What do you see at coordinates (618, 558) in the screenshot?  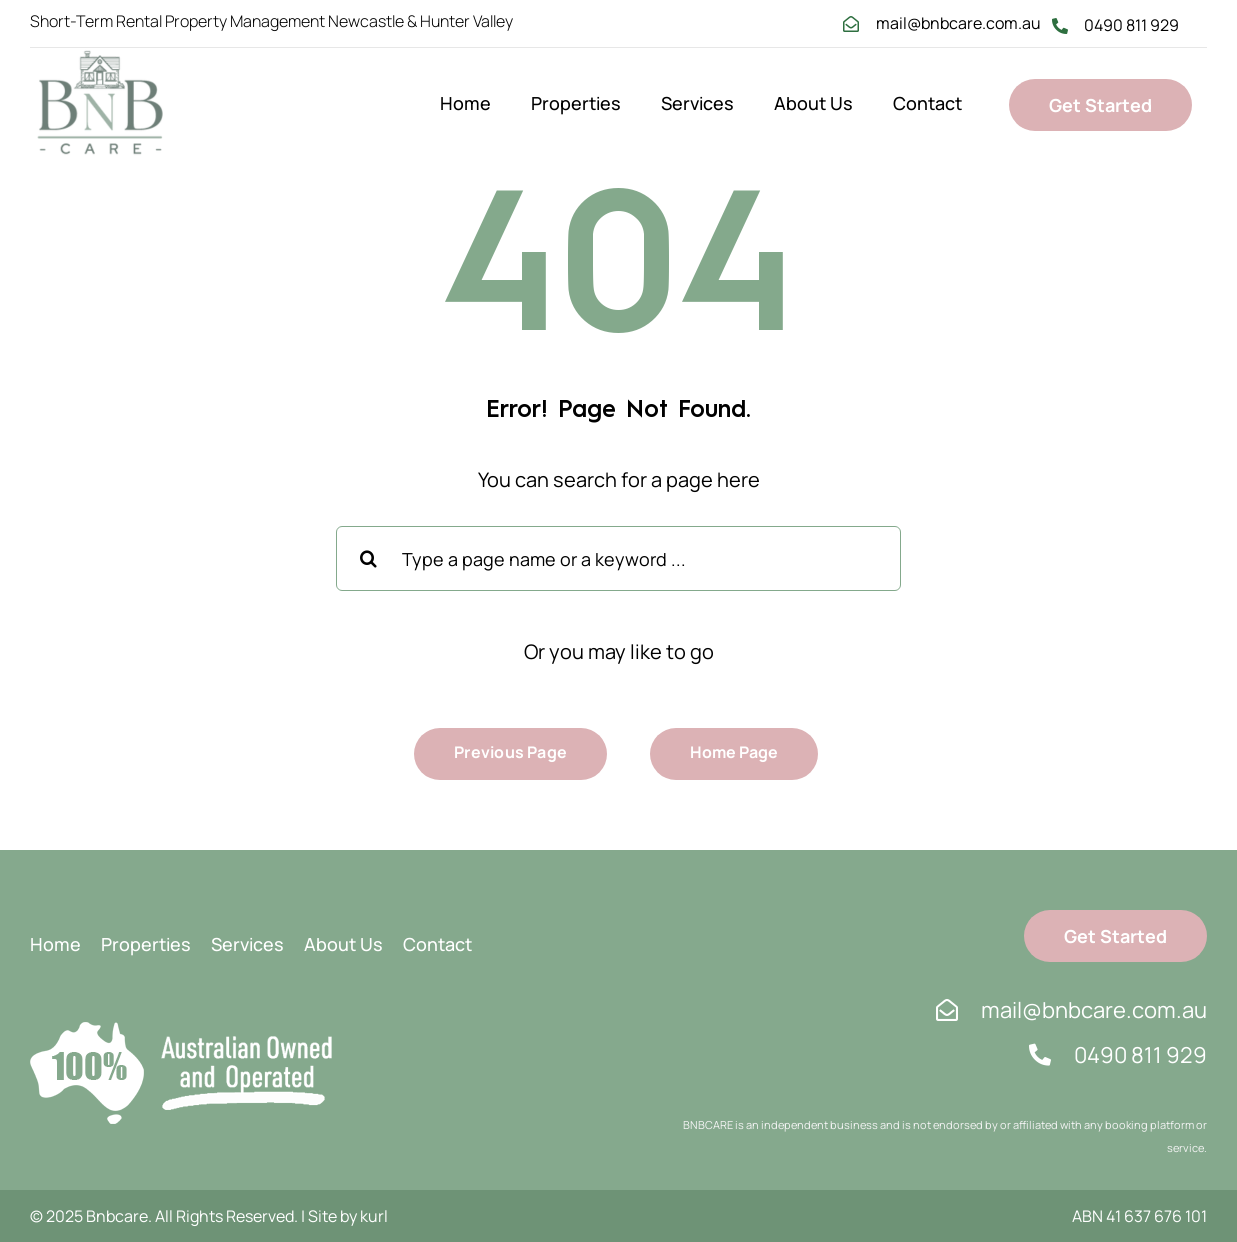 I see `[Type a page name or a keyword ...]` at bounding box center [618, 558].